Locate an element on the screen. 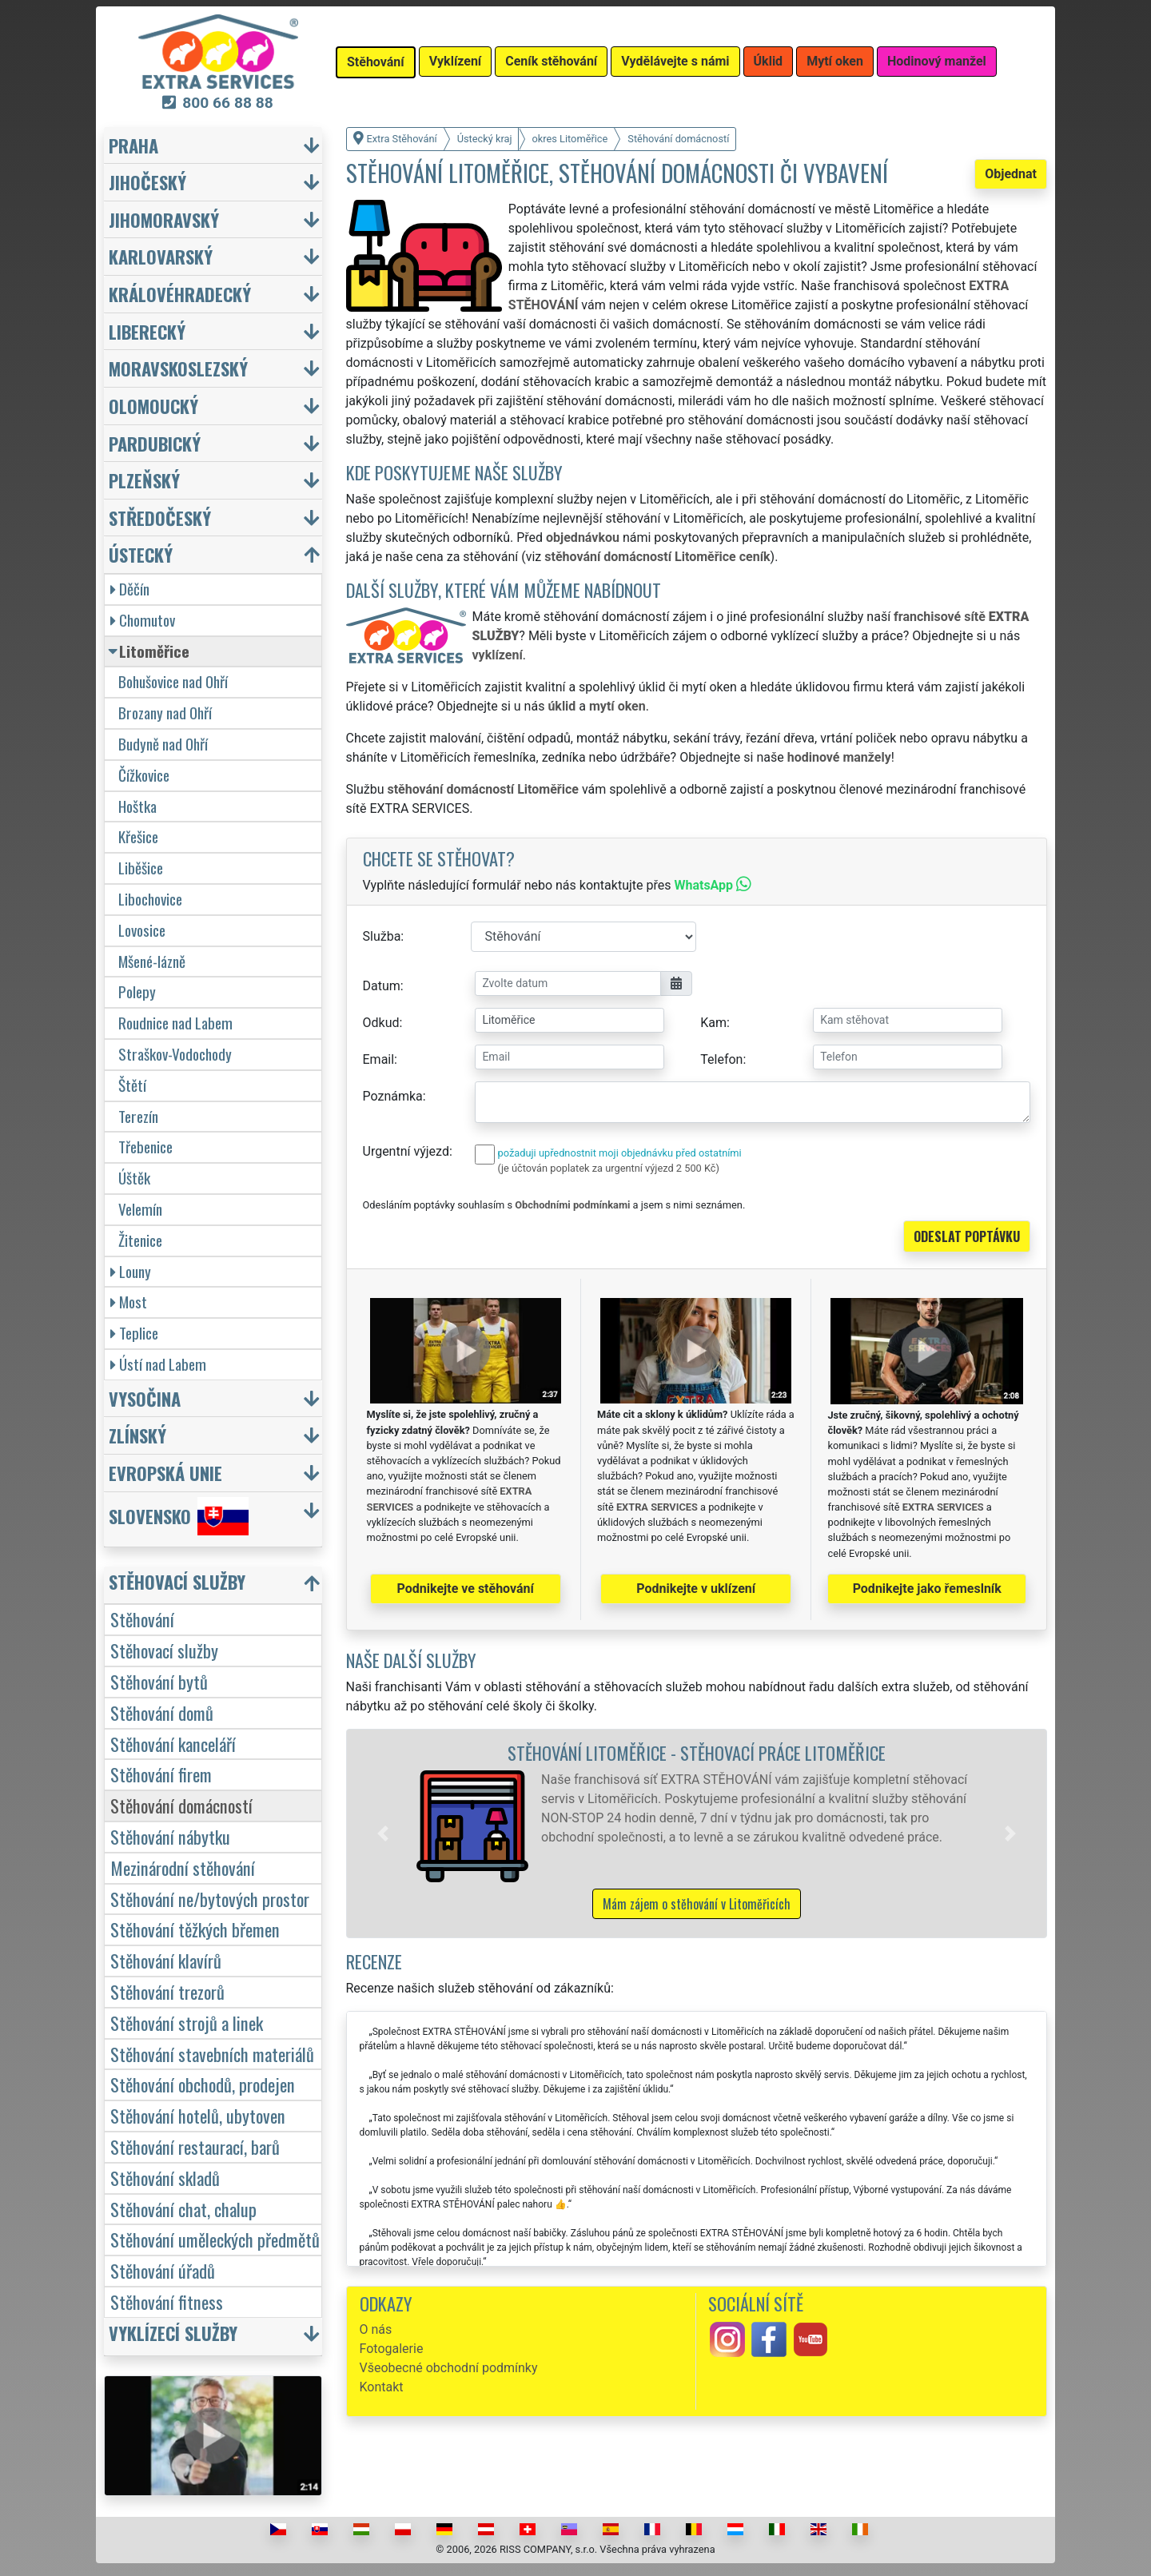  Čížkovice is located at coordinates (143, 774).